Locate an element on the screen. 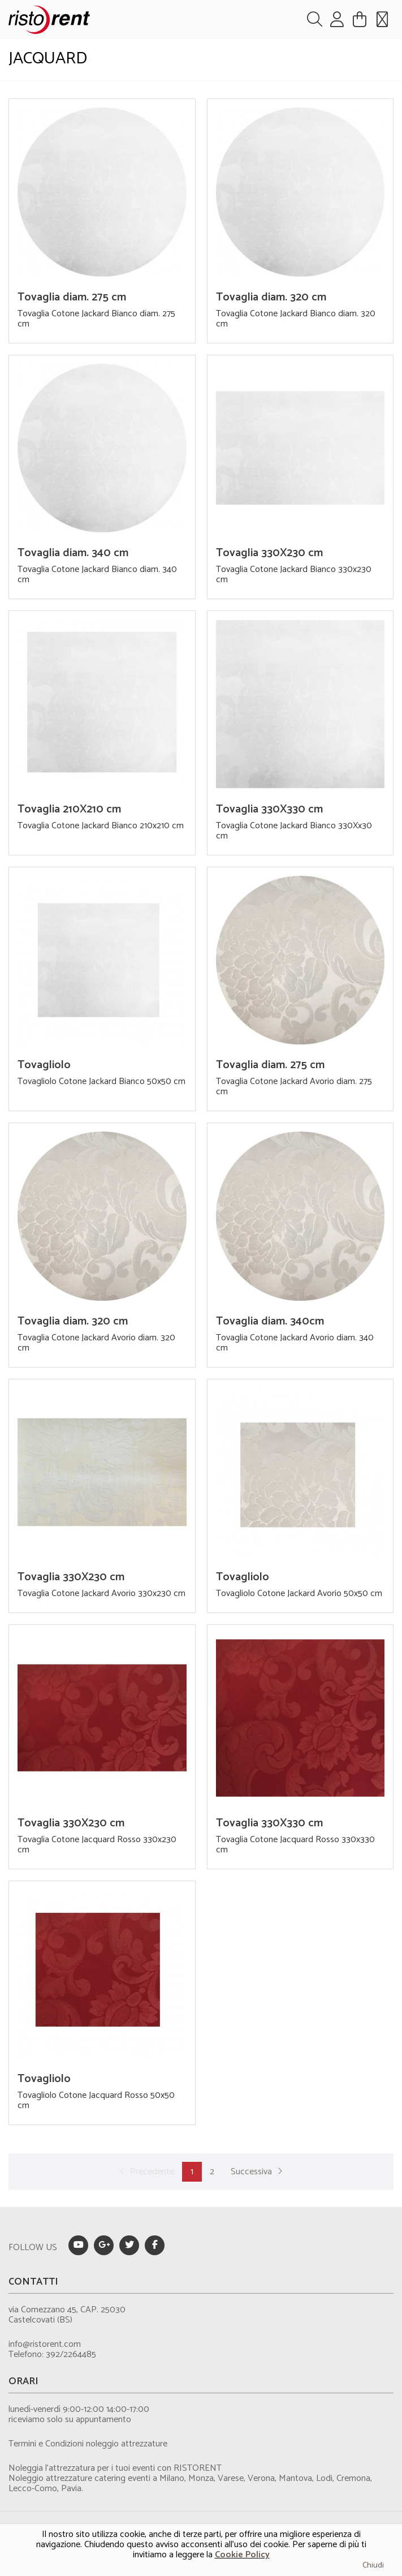  Tovaglia 330X230 cm is located at coordinates (269, 553).